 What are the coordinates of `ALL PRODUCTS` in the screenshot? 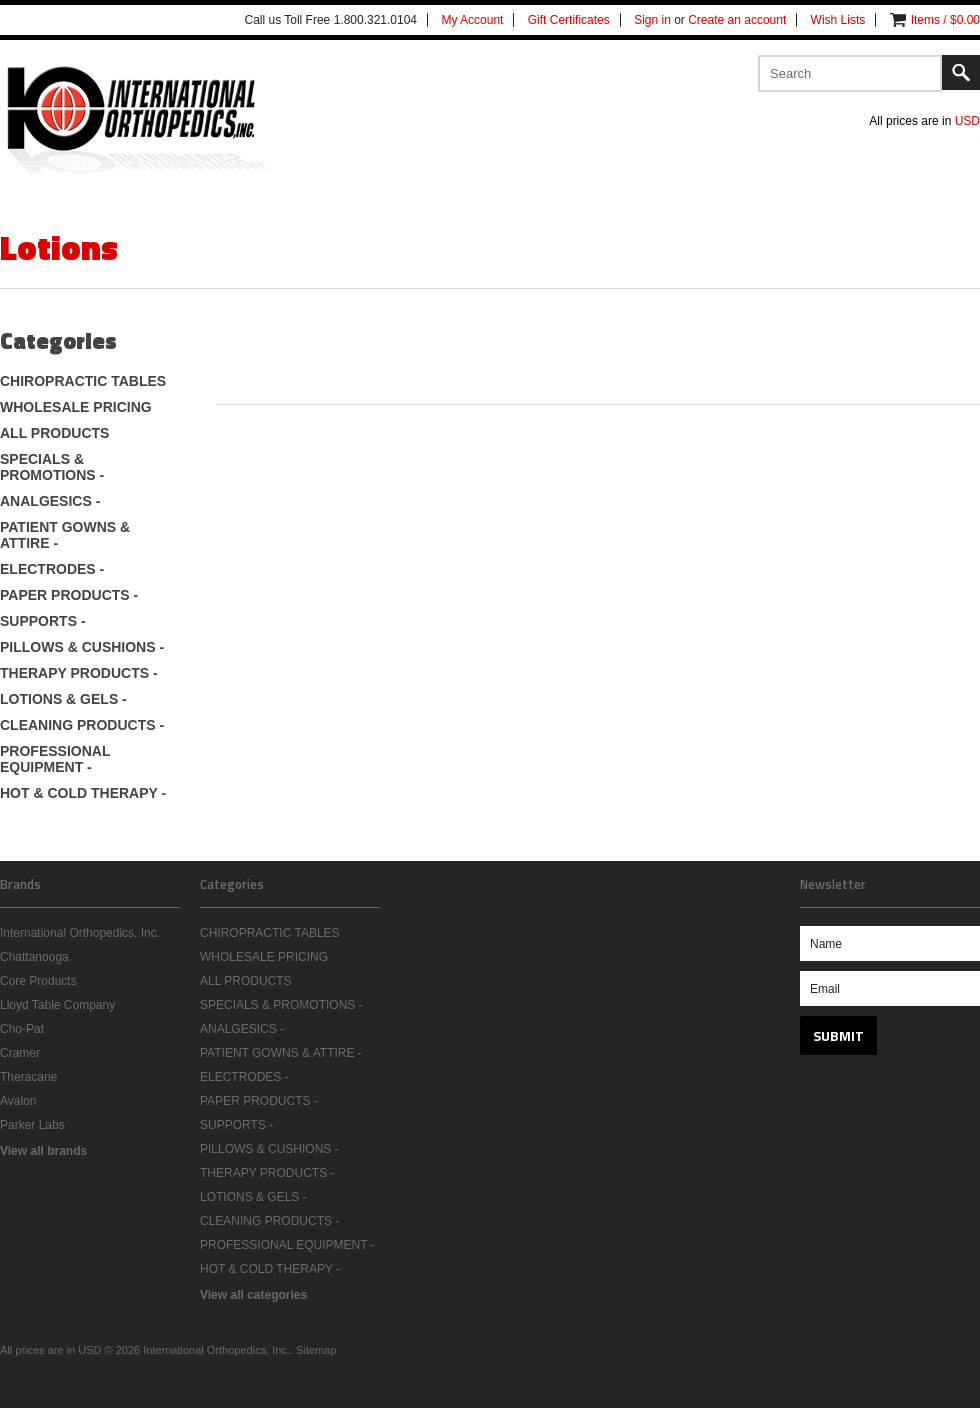 It's located at (54, 433).